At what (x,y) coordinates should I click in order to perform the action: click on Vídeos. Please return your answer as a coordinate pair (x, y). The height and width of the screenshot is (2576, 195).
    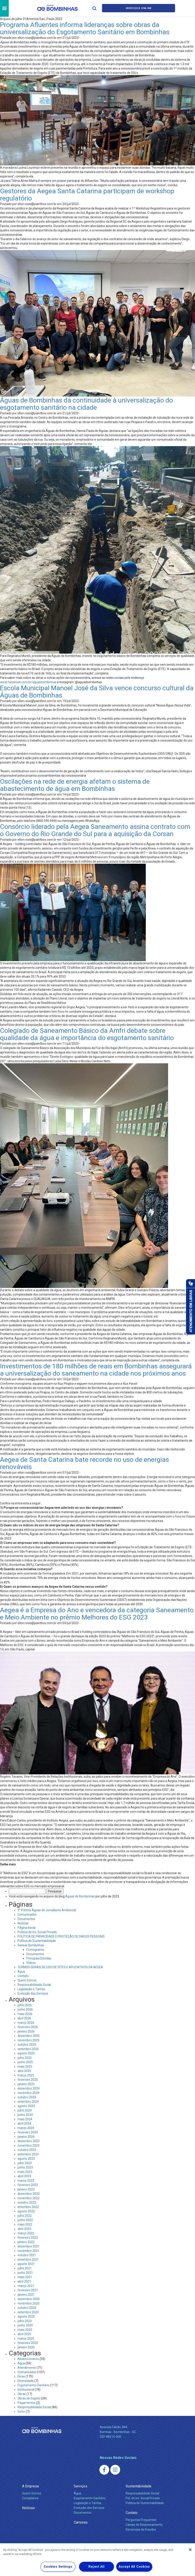
    Looking at the image, I should click on (31, 1963).